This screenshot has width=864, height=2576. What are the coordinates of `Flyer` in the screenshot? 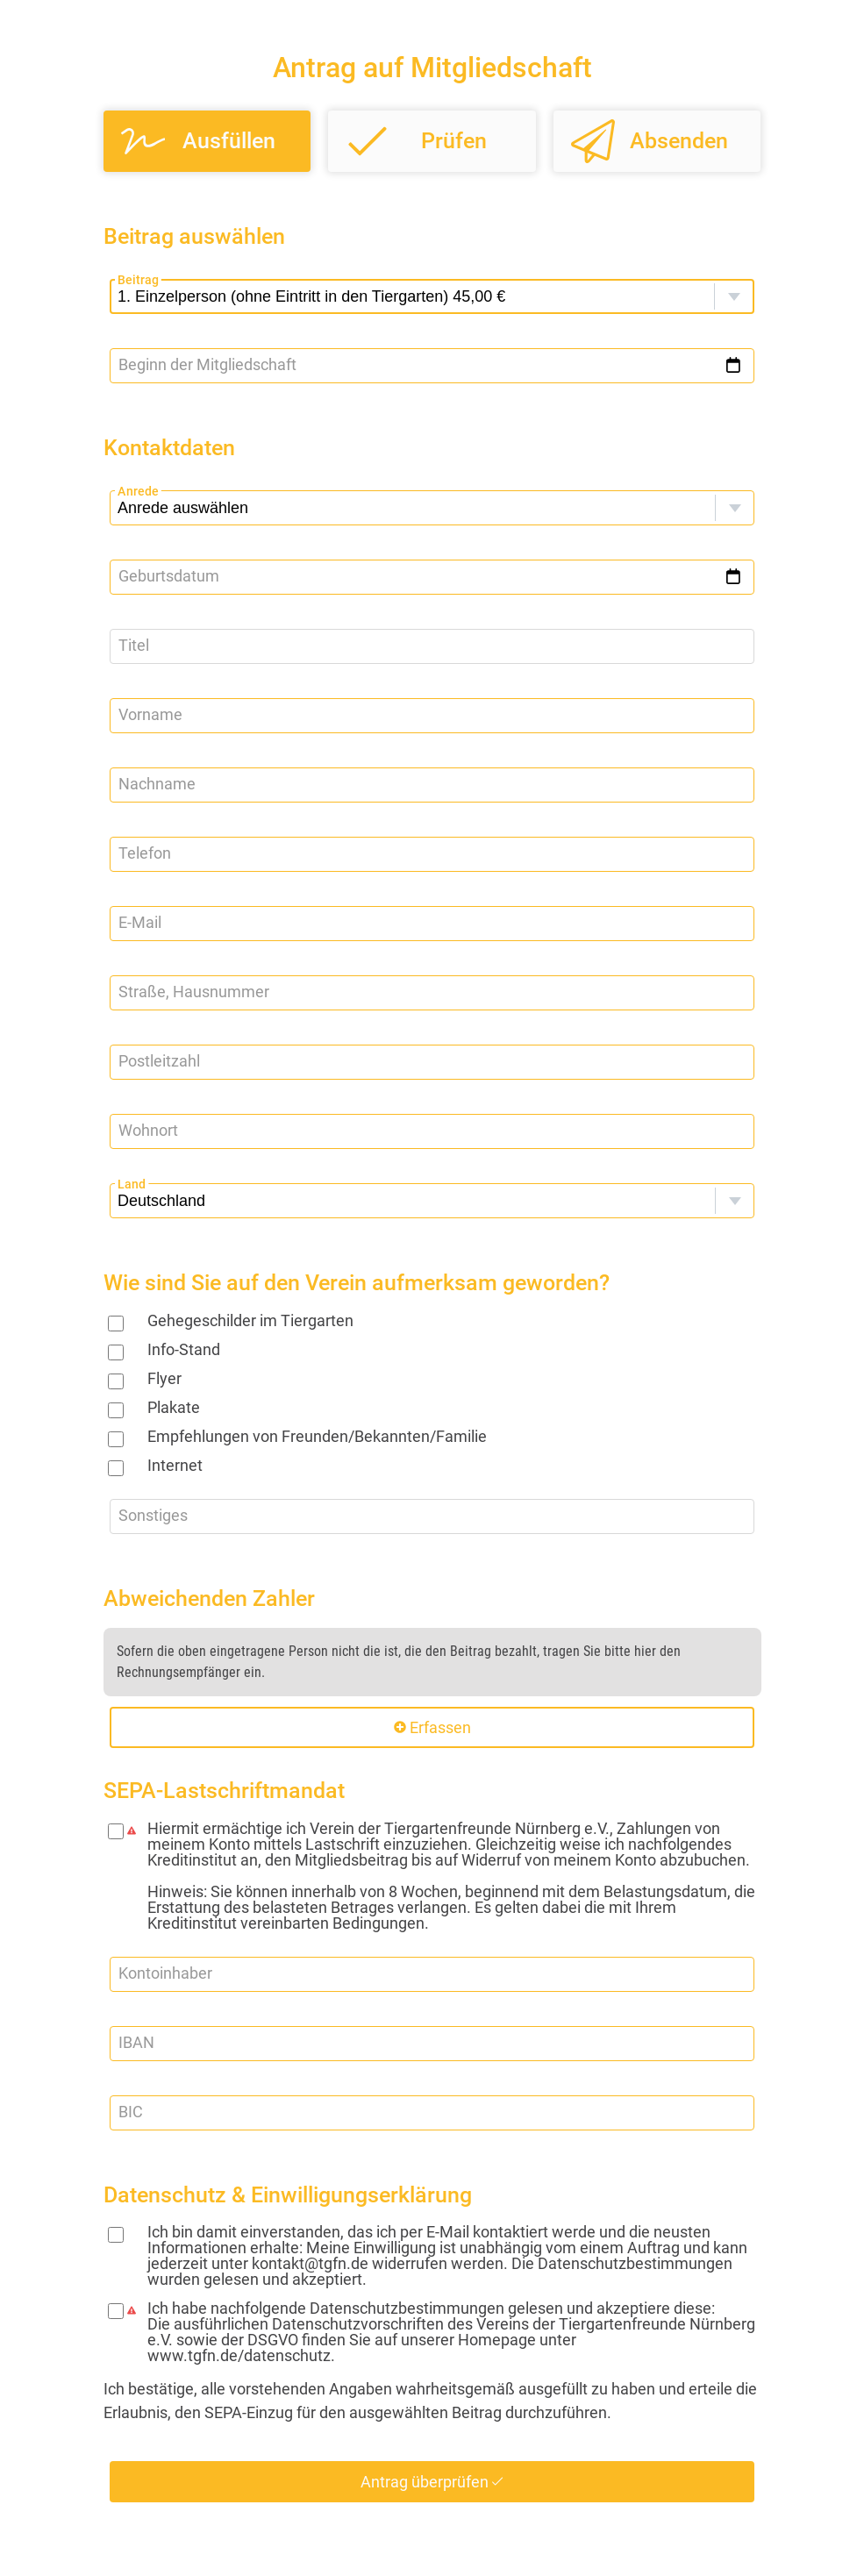 It's located at (164, 1378).